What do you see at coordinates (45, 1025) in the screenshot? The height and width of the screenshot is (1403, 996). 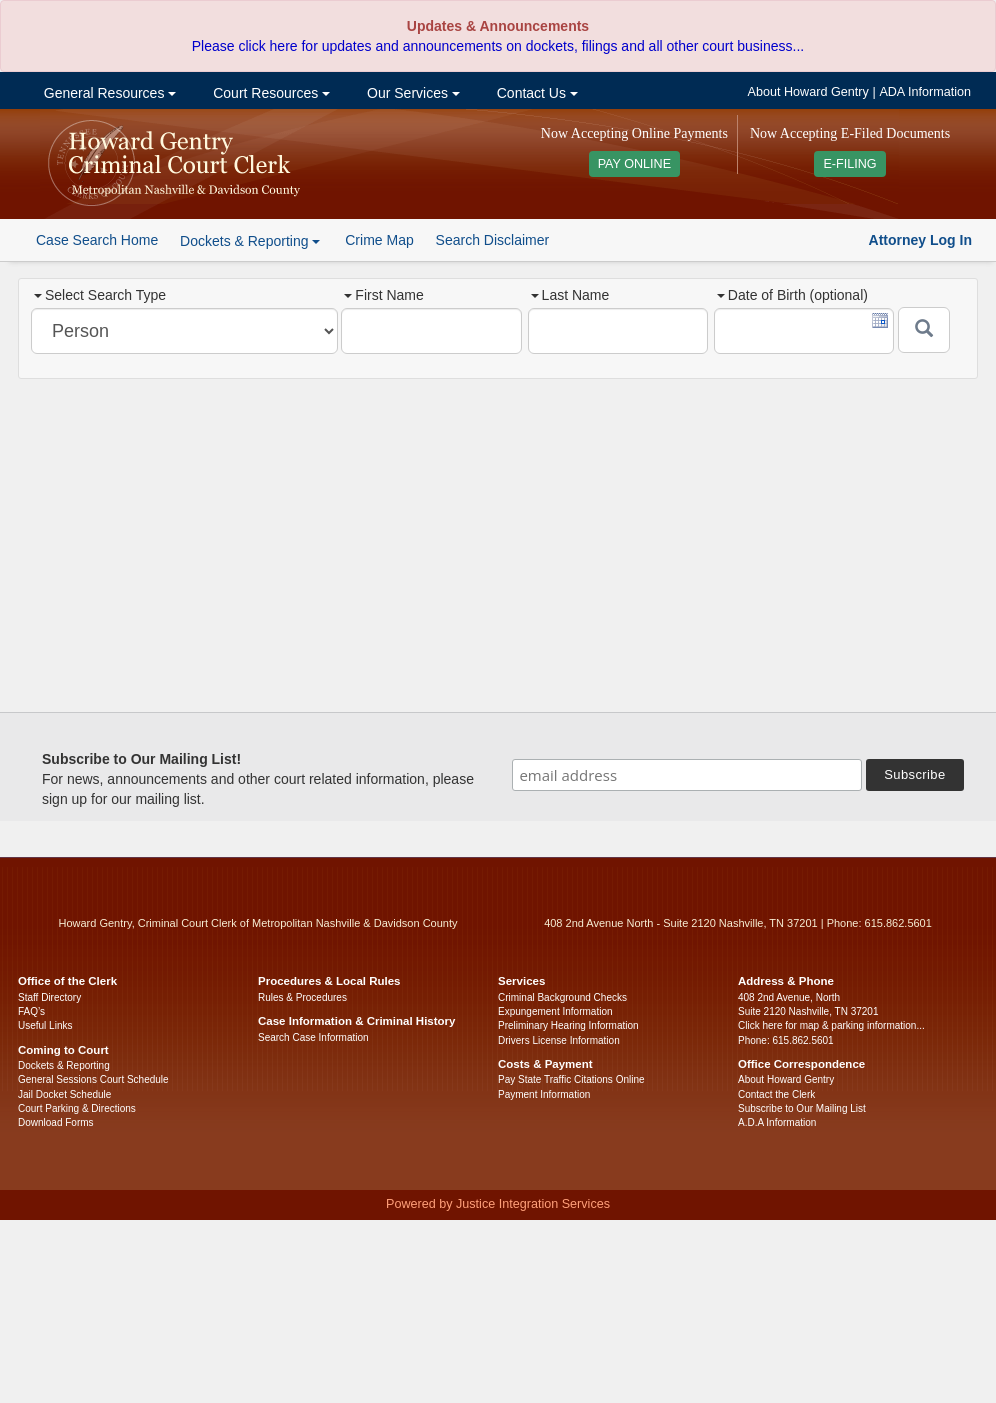 I see `Useful Links` at bounding box center [45, 1025].